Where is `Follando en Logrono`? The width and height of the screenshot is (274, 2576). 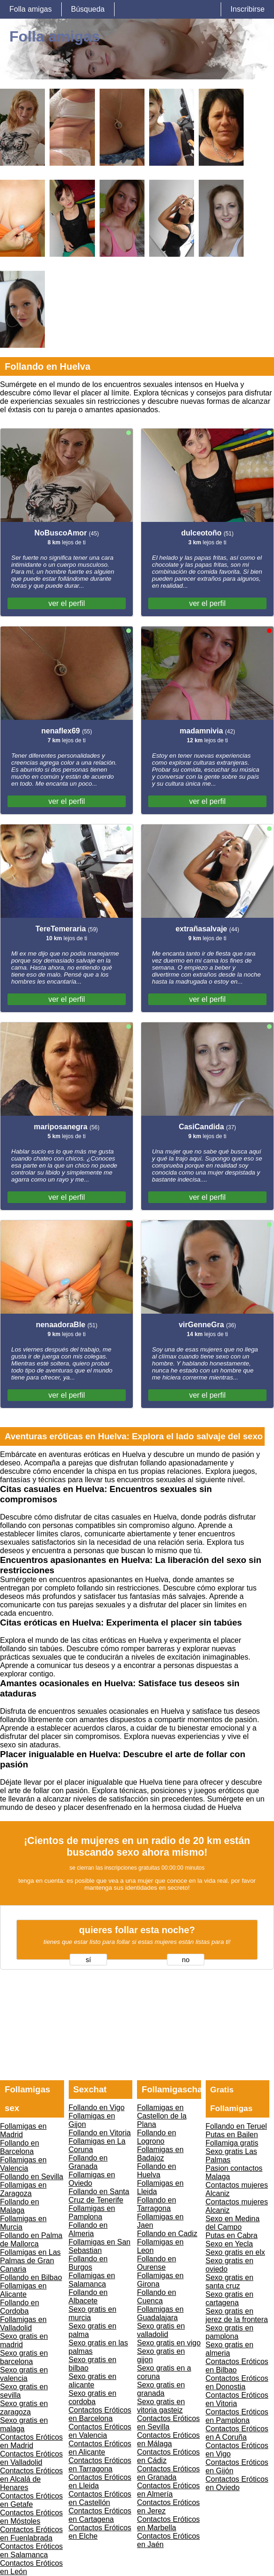 Follando en Logrono is located at coordinates (156, 2137).